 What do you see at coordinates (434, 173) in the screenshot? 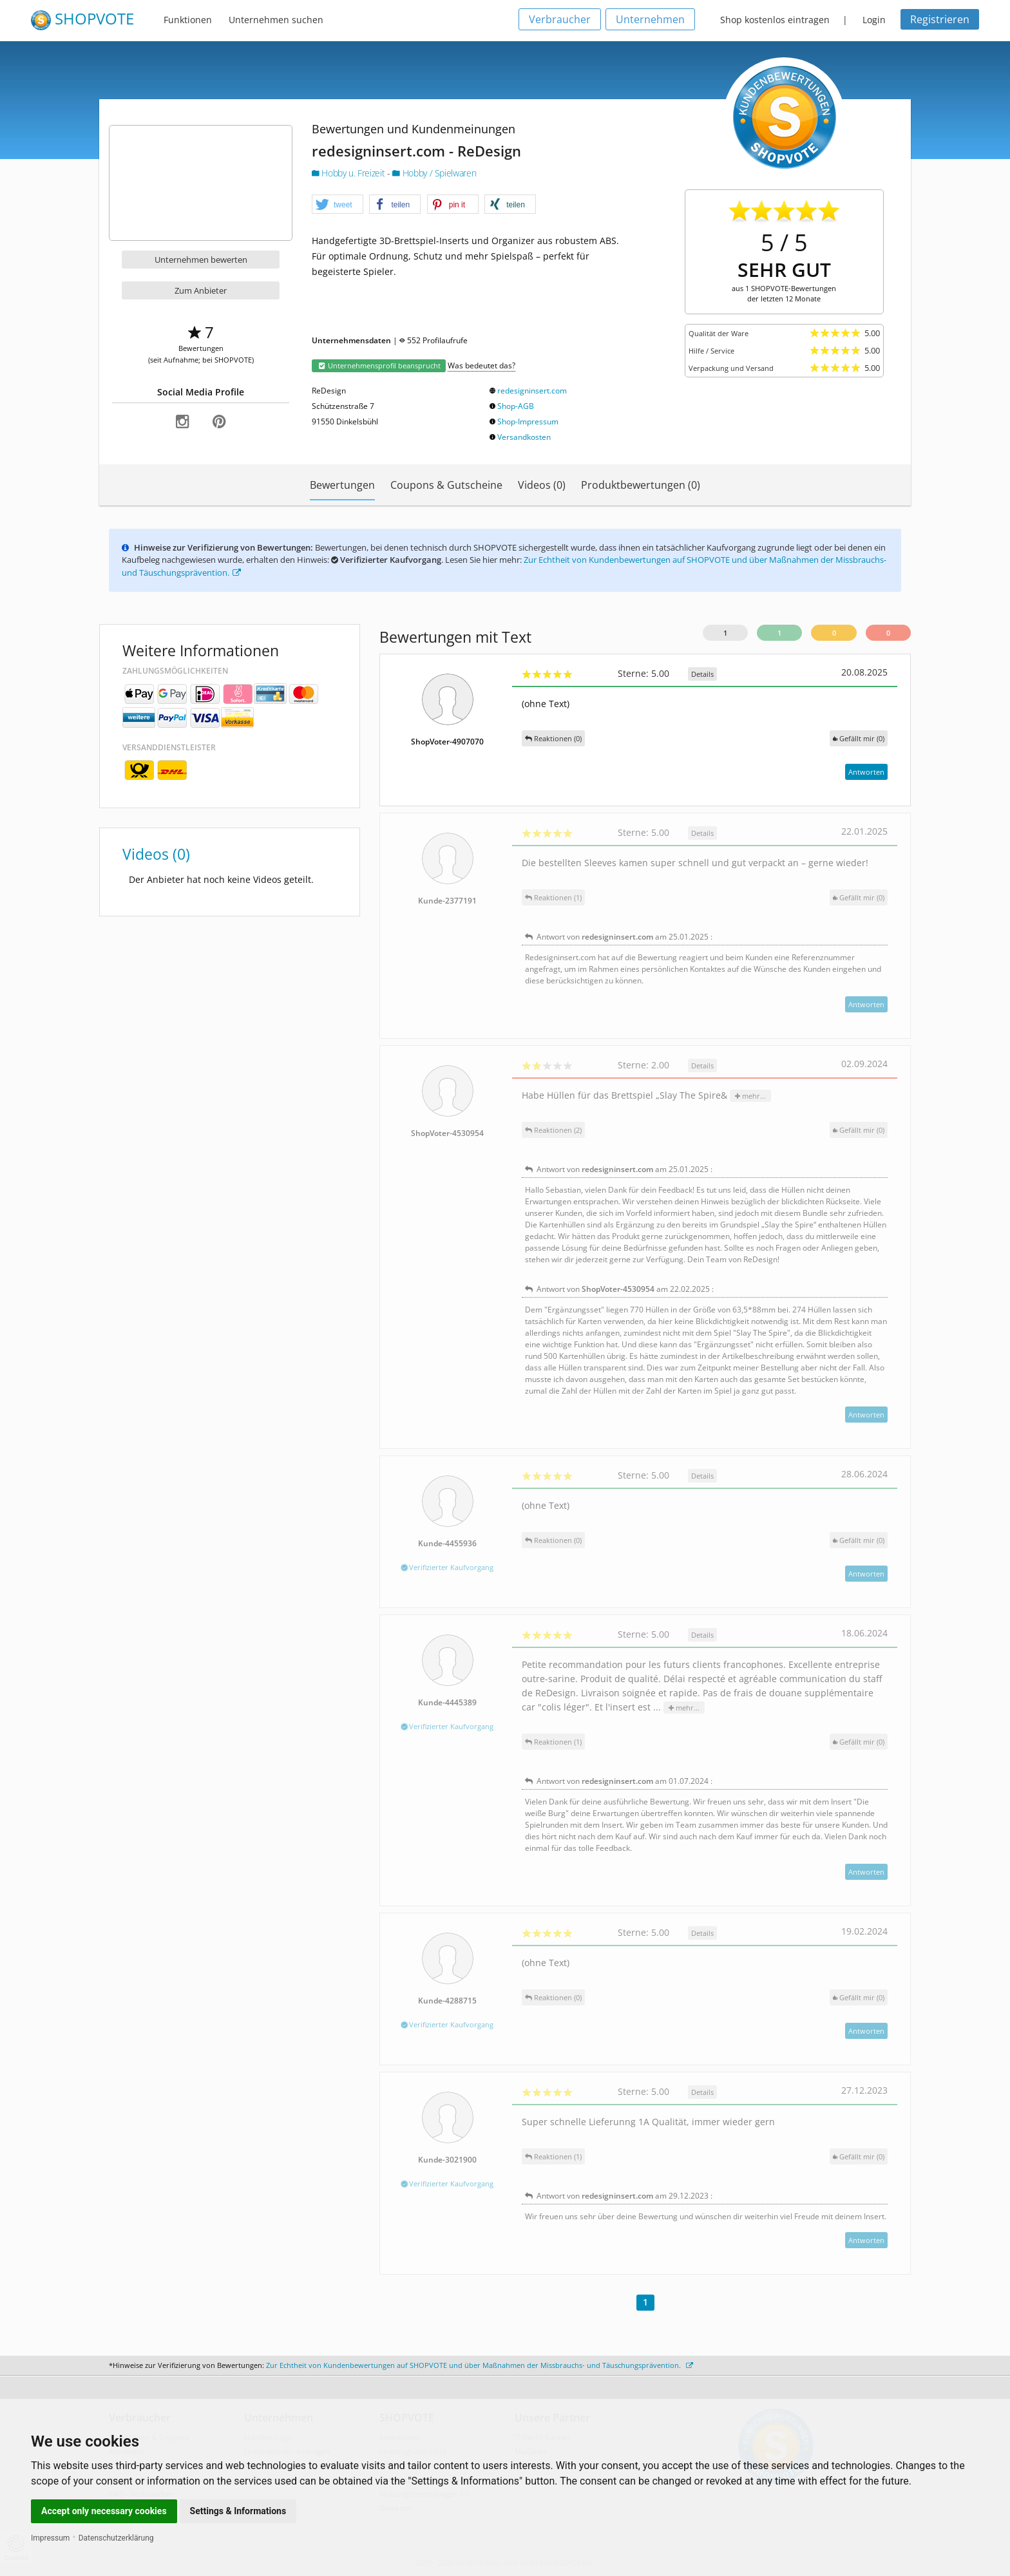
I see `Hobby / Spielwaren` at bounding box center [434, 173].